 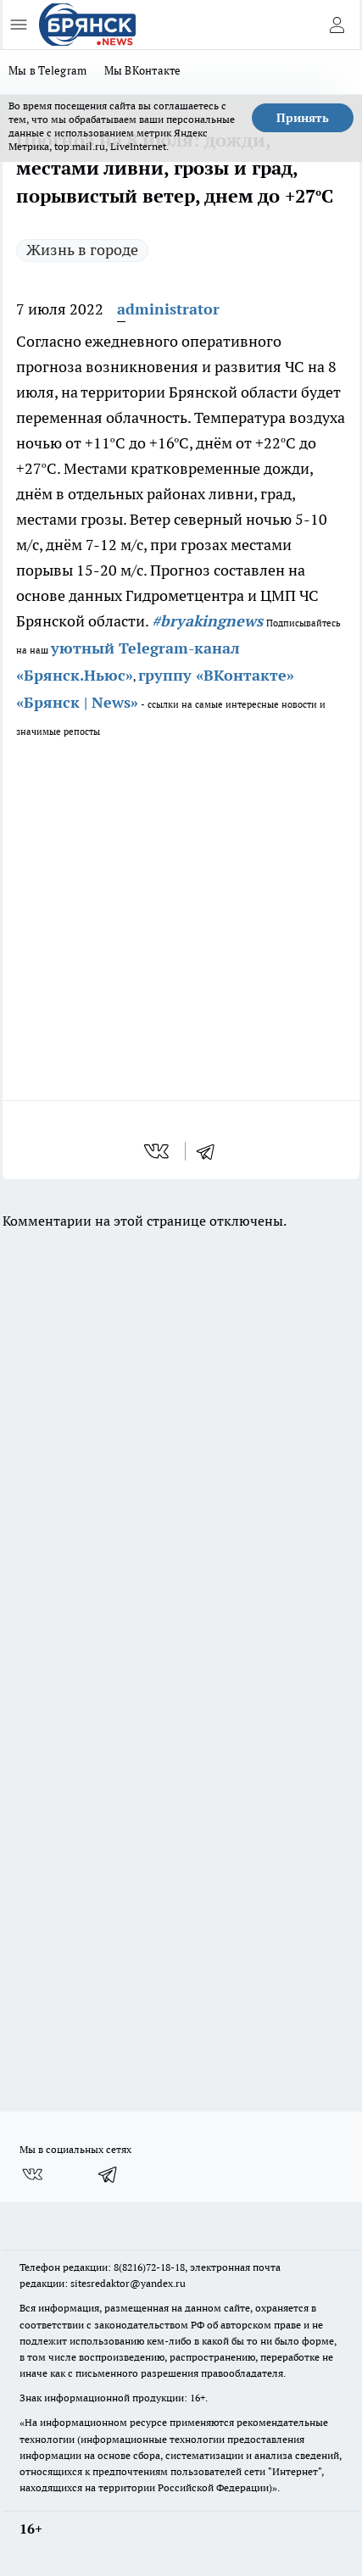 What do you see at coordinates (168, 309) in the screenshot?
I see `administrator` at bounding box center [168, 309].